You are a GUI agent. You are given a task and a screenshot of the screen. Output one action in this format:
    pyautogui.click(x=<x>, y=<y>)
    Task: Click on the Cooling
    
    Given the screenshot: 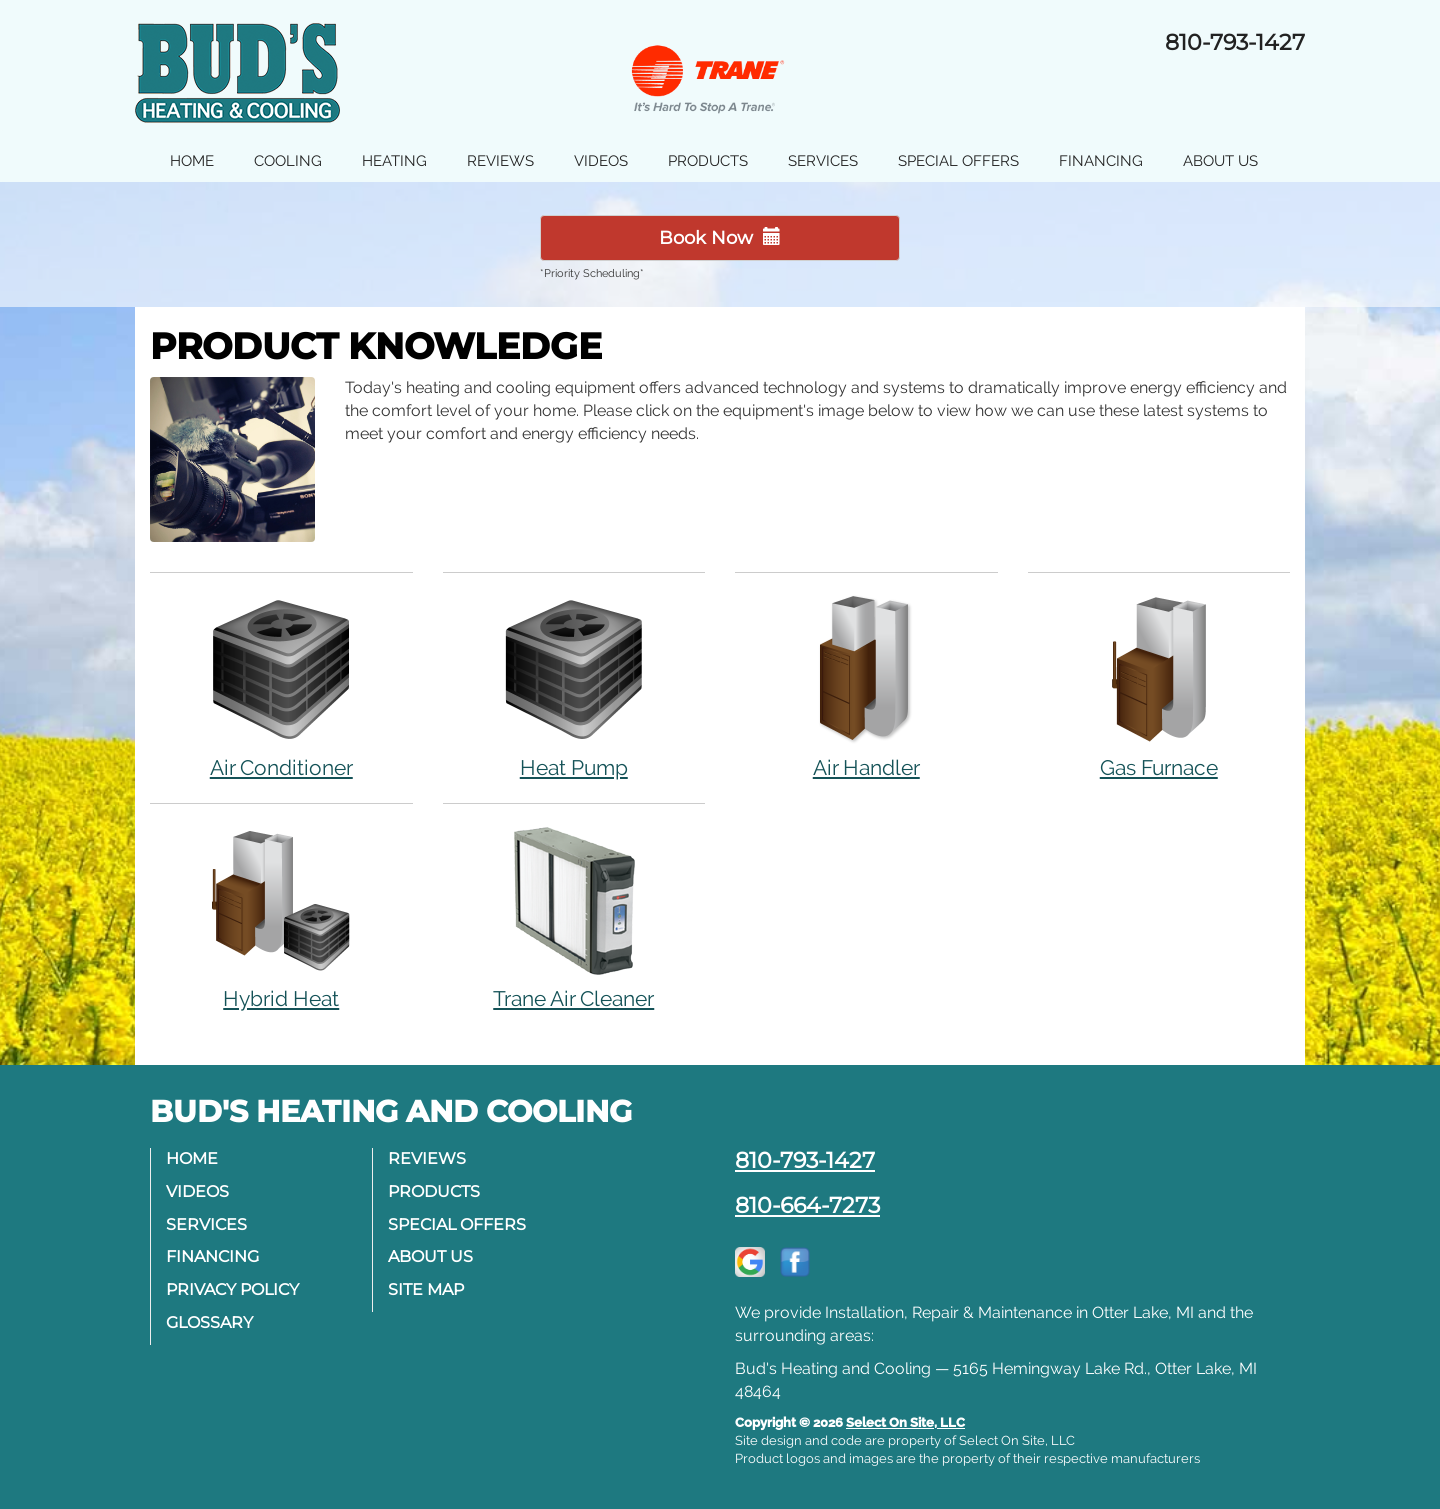 What is the action you would take?
    pyautogui.click(x=288, y=161)
    